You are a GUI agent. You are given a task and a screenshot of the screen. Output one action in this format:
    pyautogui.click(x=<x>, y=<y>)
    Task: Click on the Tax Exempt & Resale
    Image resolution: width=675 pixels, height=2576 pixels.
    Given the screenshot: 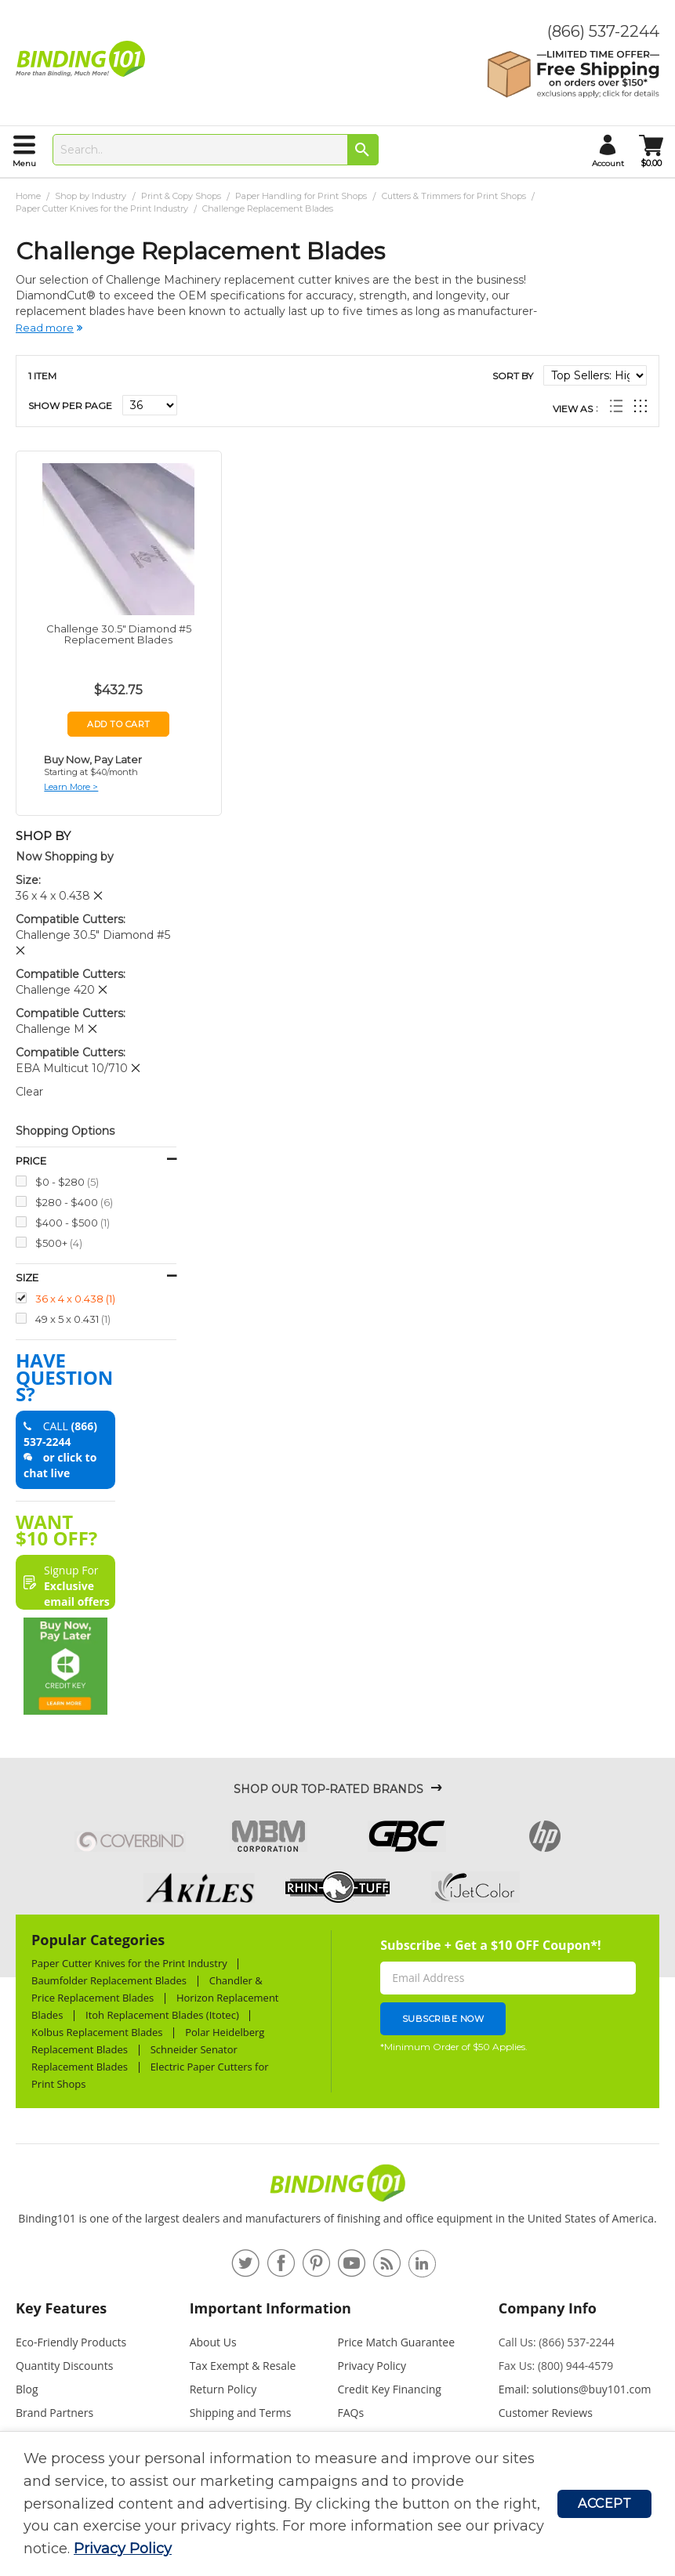 What is the action you would take?
    pyautogui.click(x=243, y=2365)
    